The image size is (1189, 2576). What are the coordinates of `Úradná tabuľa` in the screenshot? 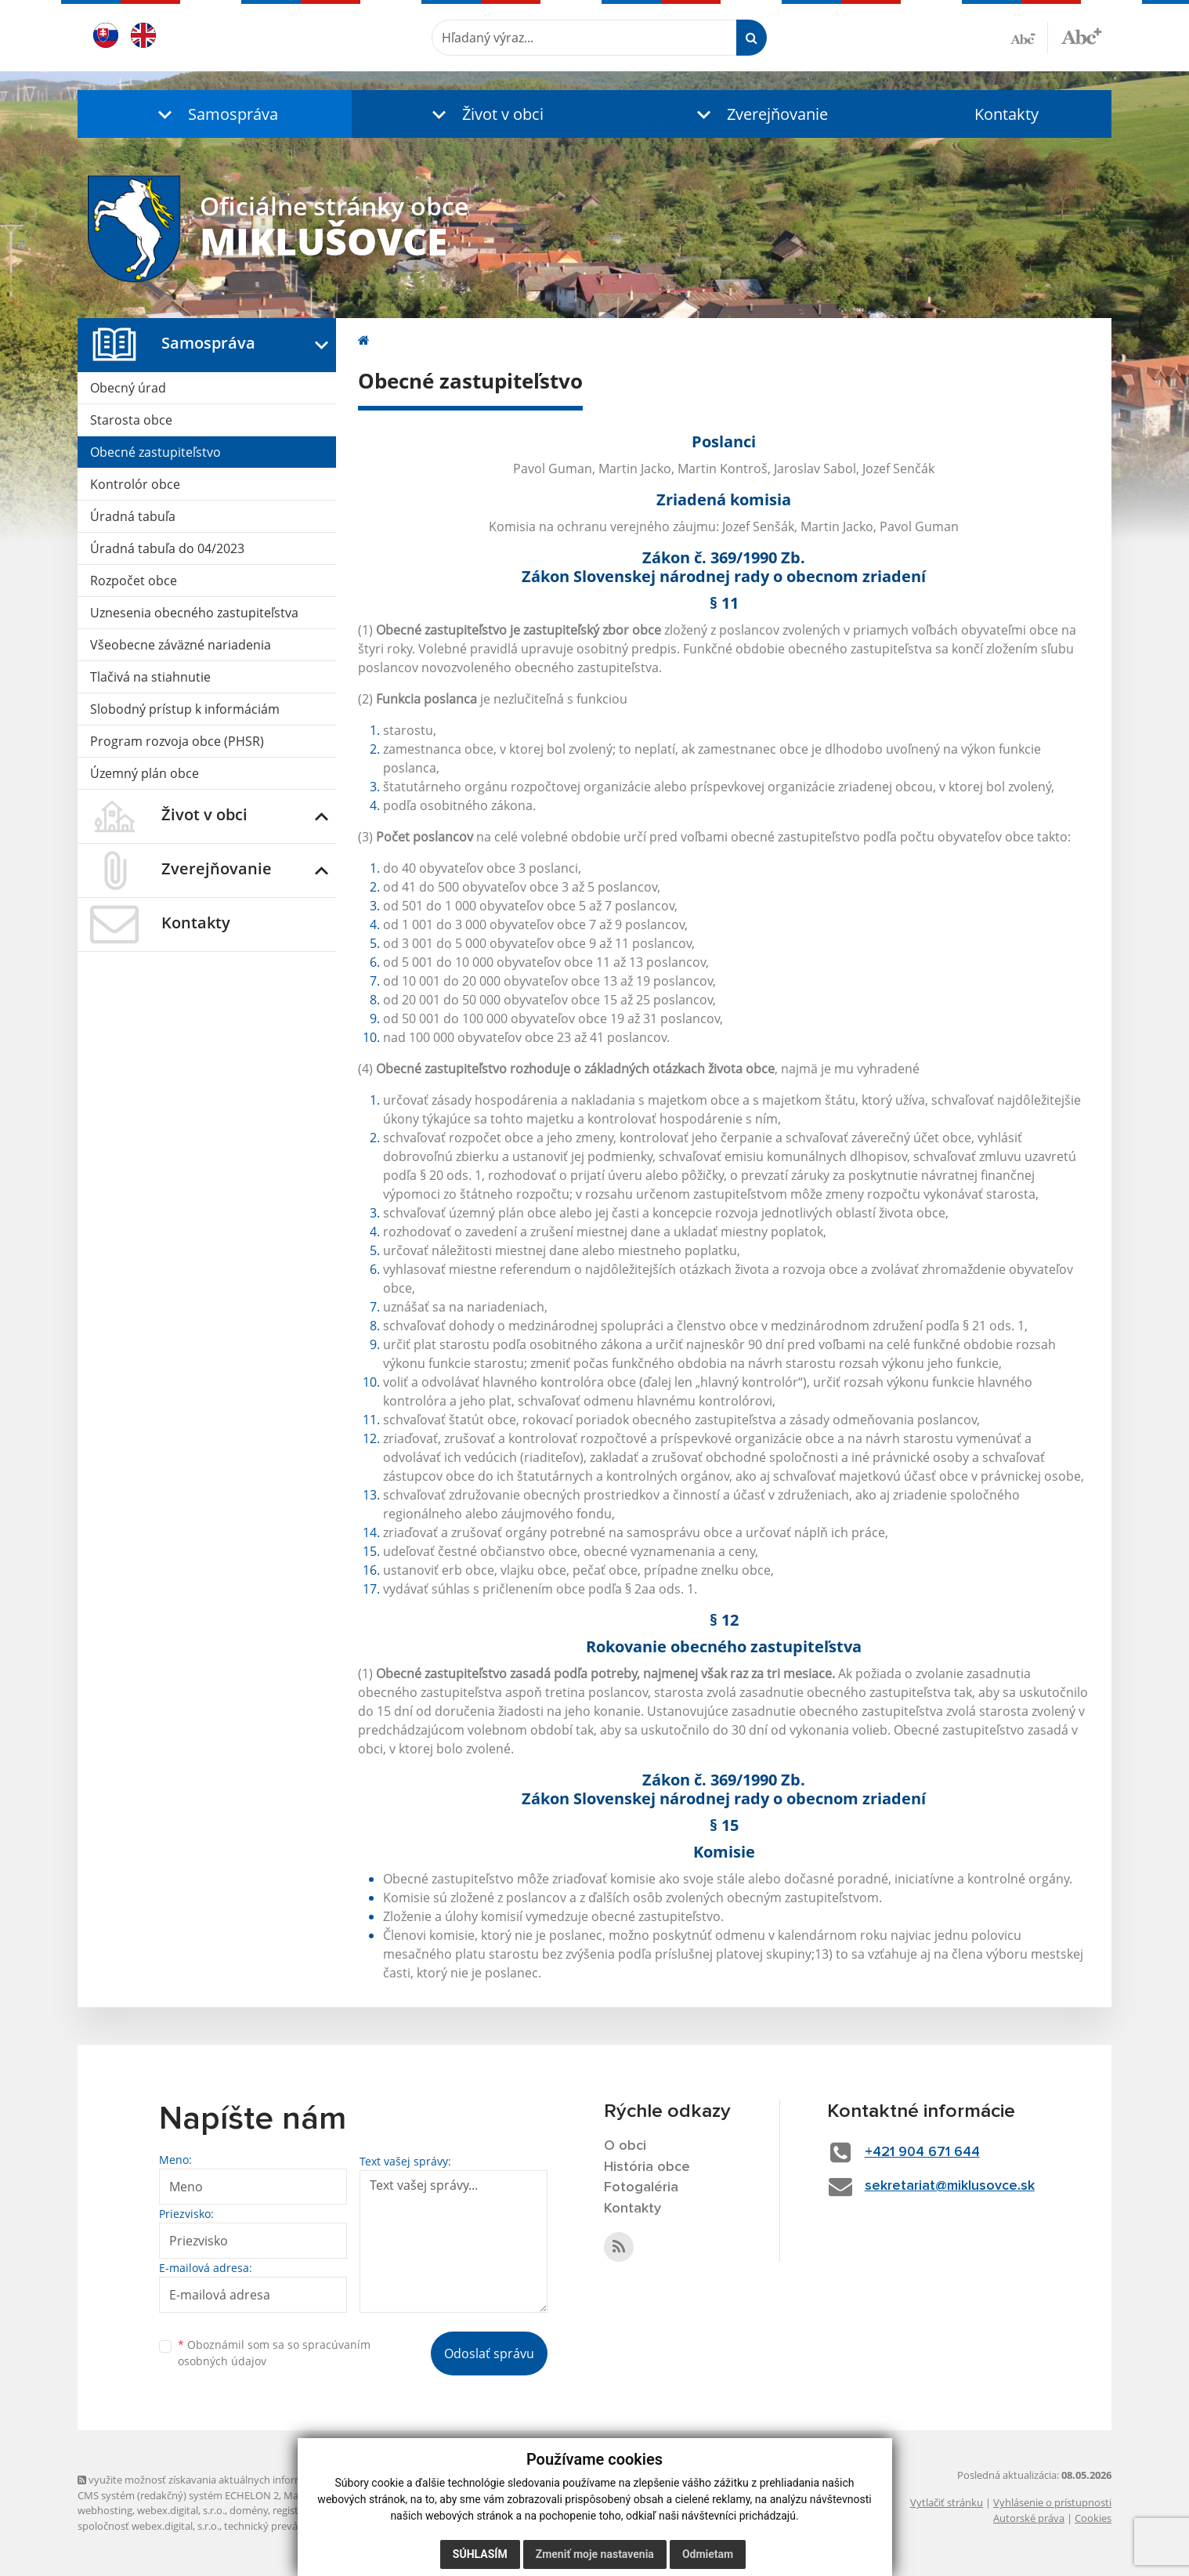 It's located at (132, 516).